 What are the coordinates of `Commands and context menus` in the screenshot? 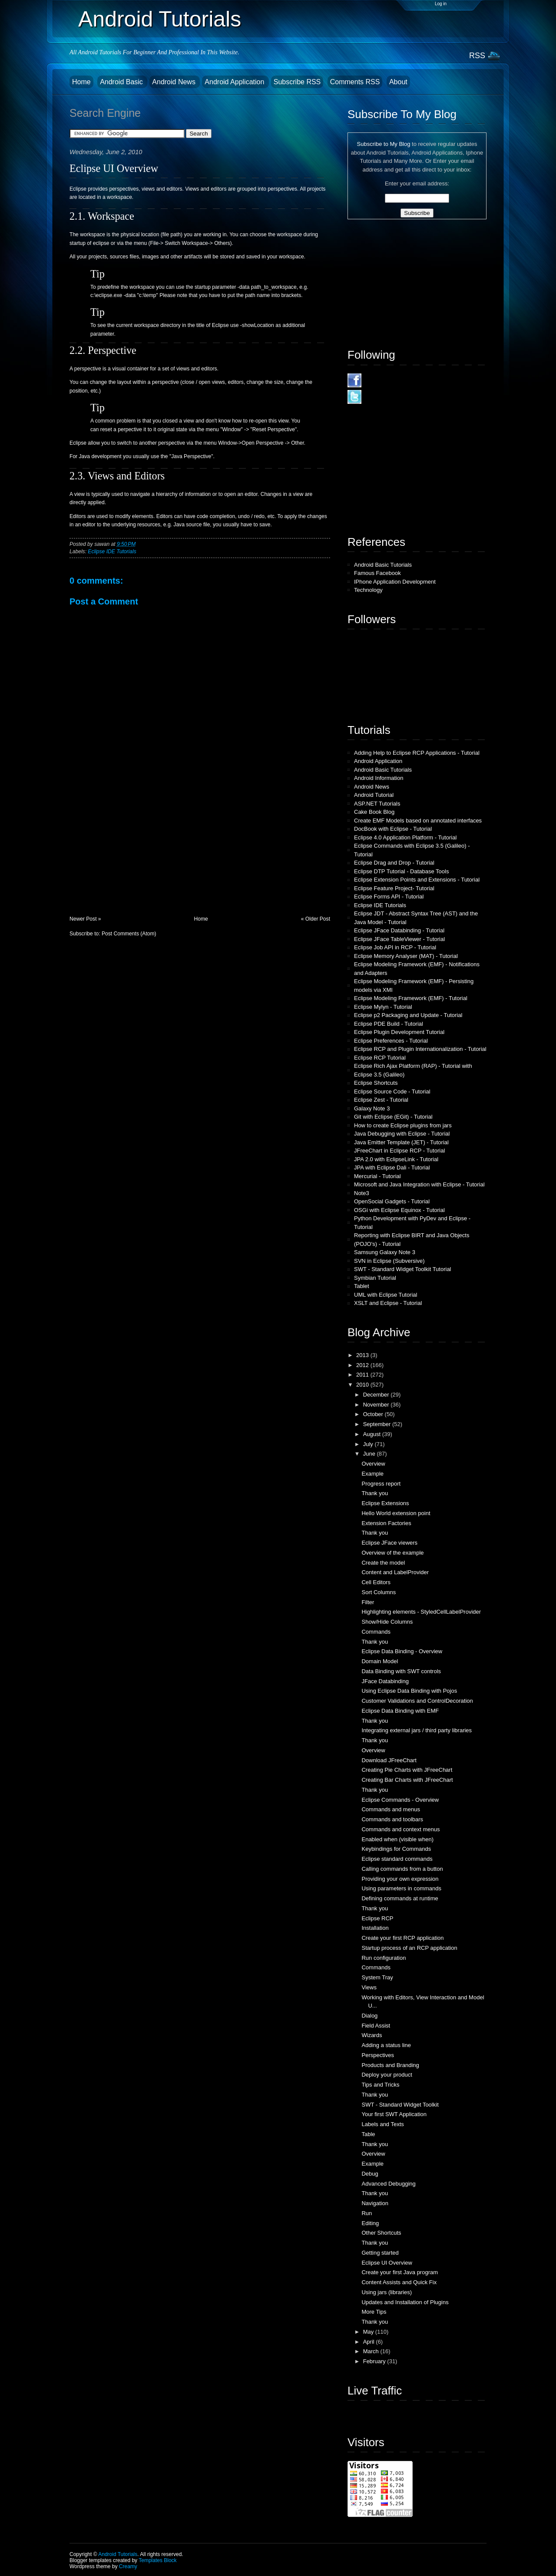 It's located at (400, 1829).